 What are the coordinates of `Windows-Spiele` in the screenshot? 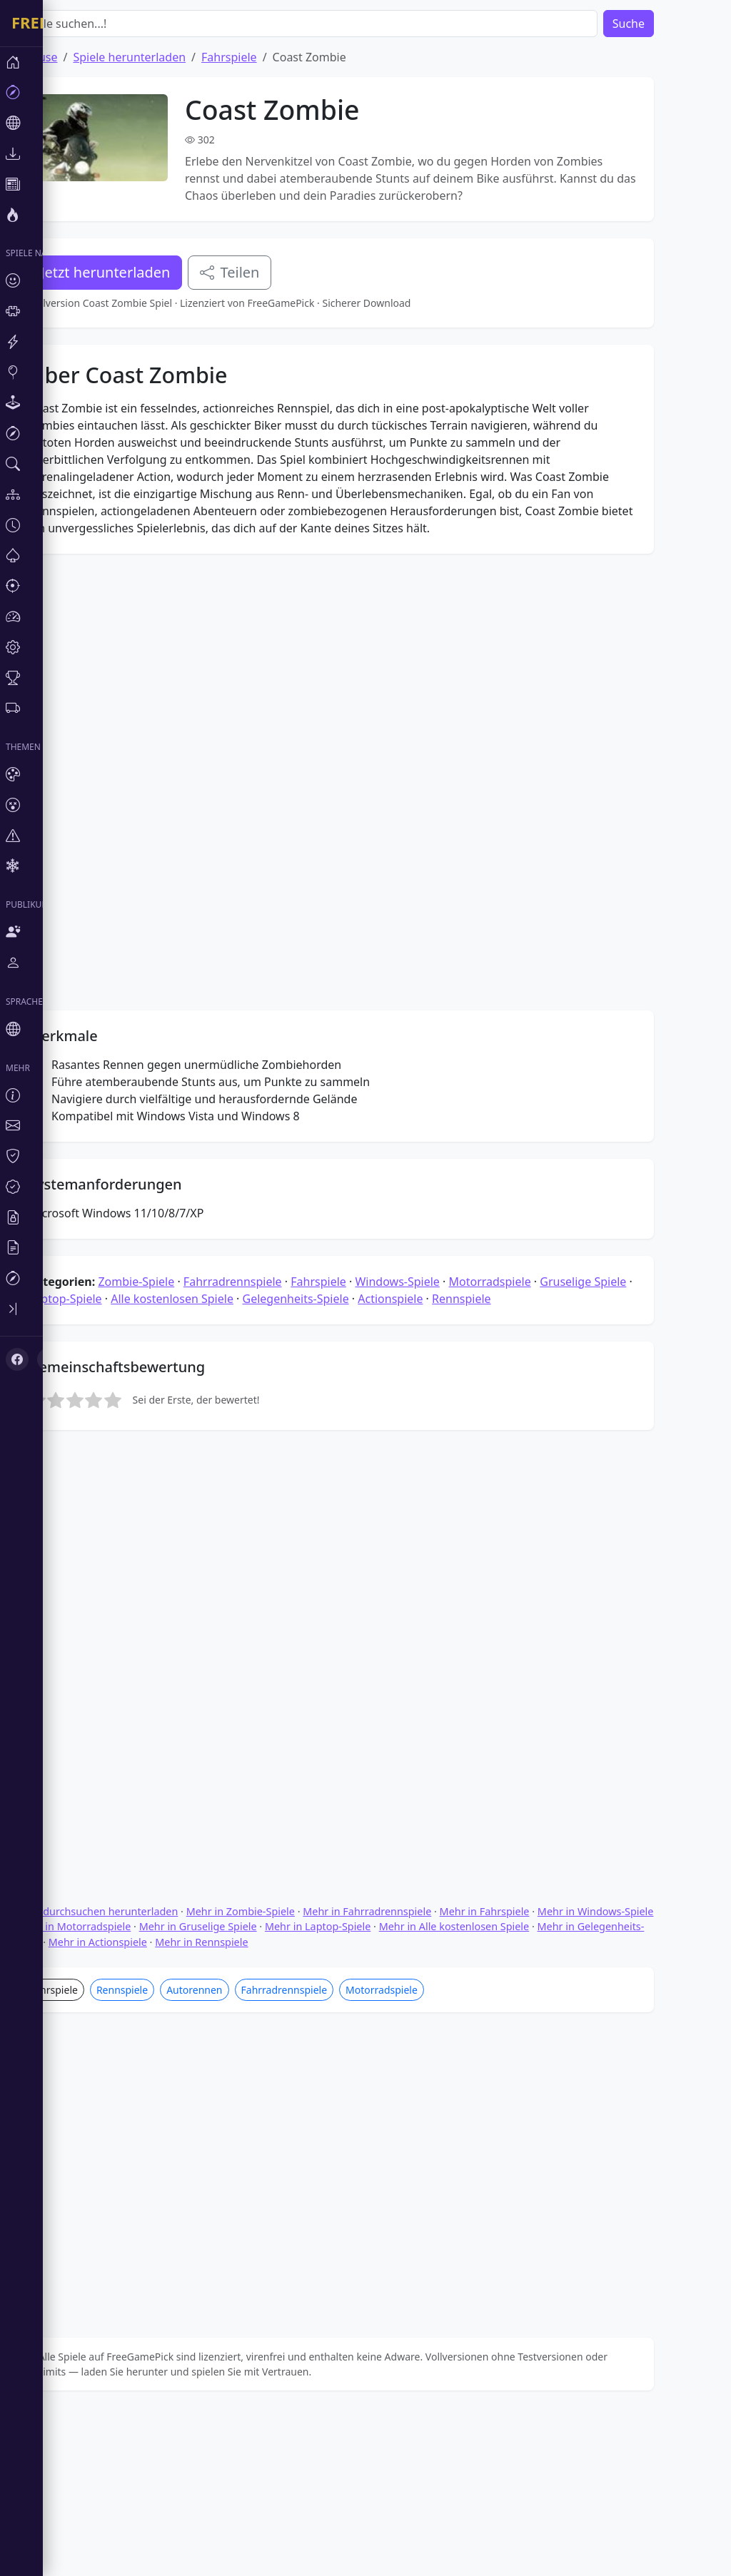 It's located at (440, 1593).